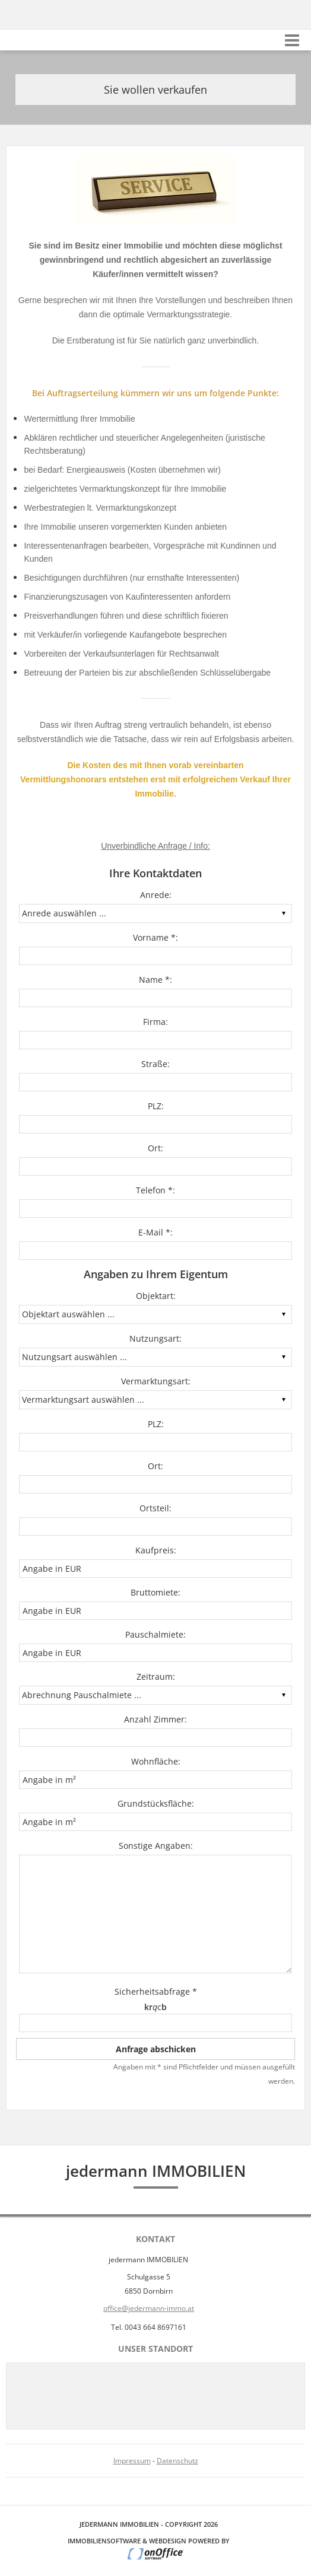  I want to click on PLZ:, so click(156, 1106).